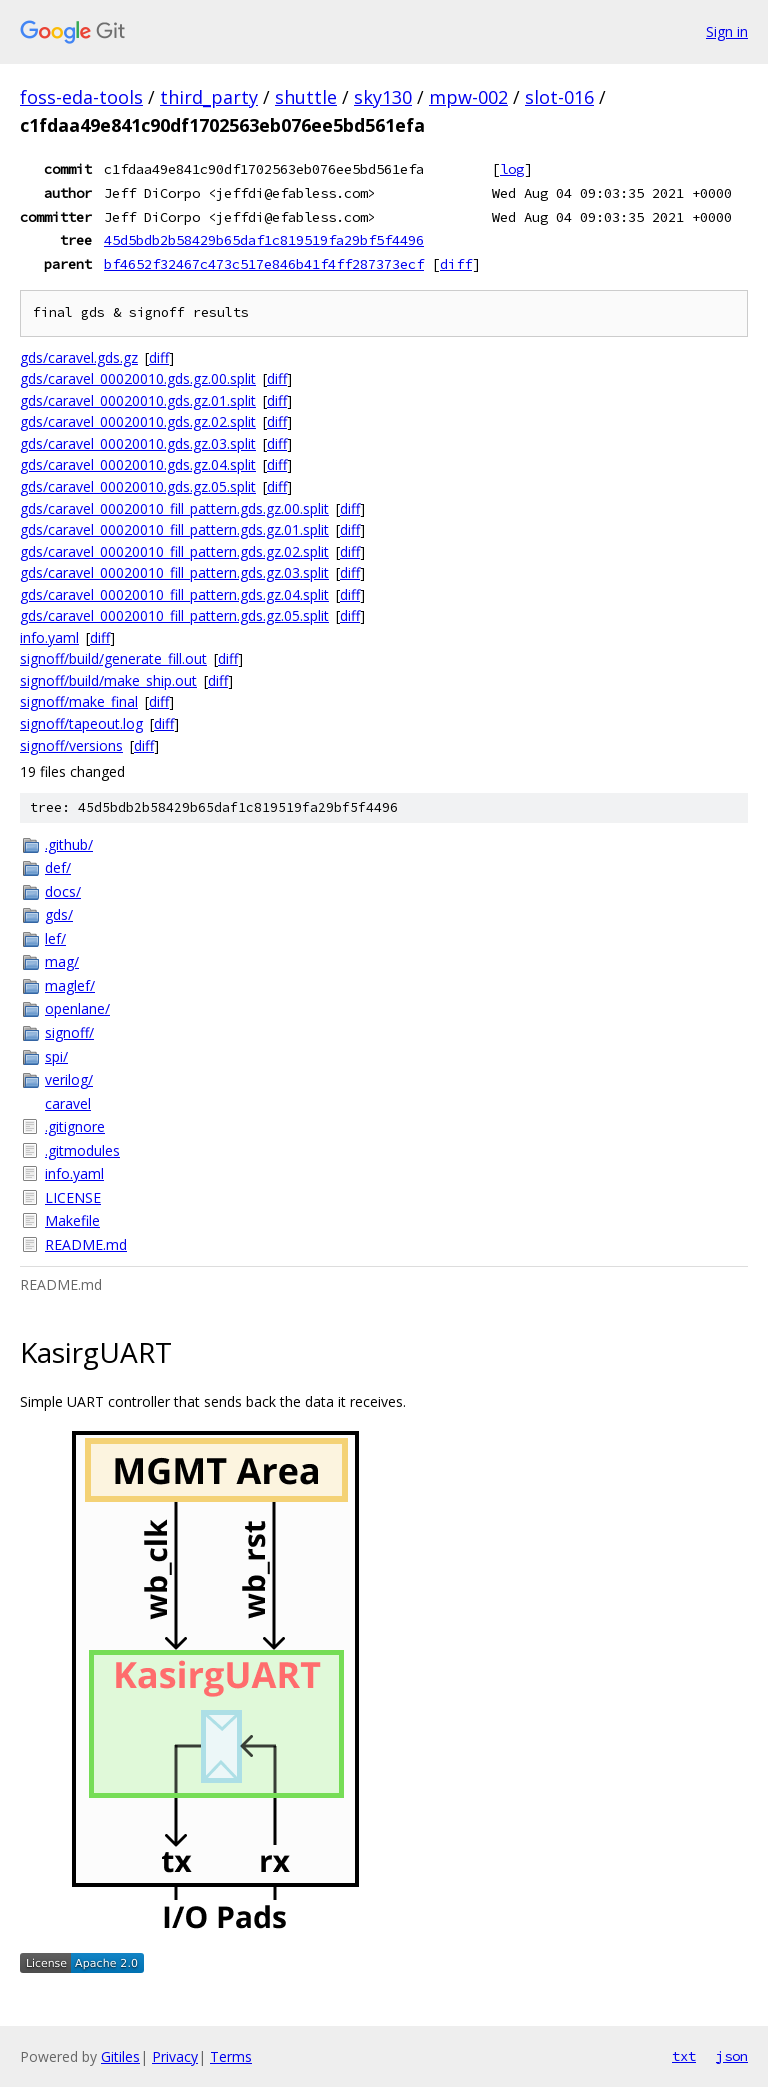  Describe the element at coordinates (73, 1197) in the screenshot. I see `LICENSE` at that location.